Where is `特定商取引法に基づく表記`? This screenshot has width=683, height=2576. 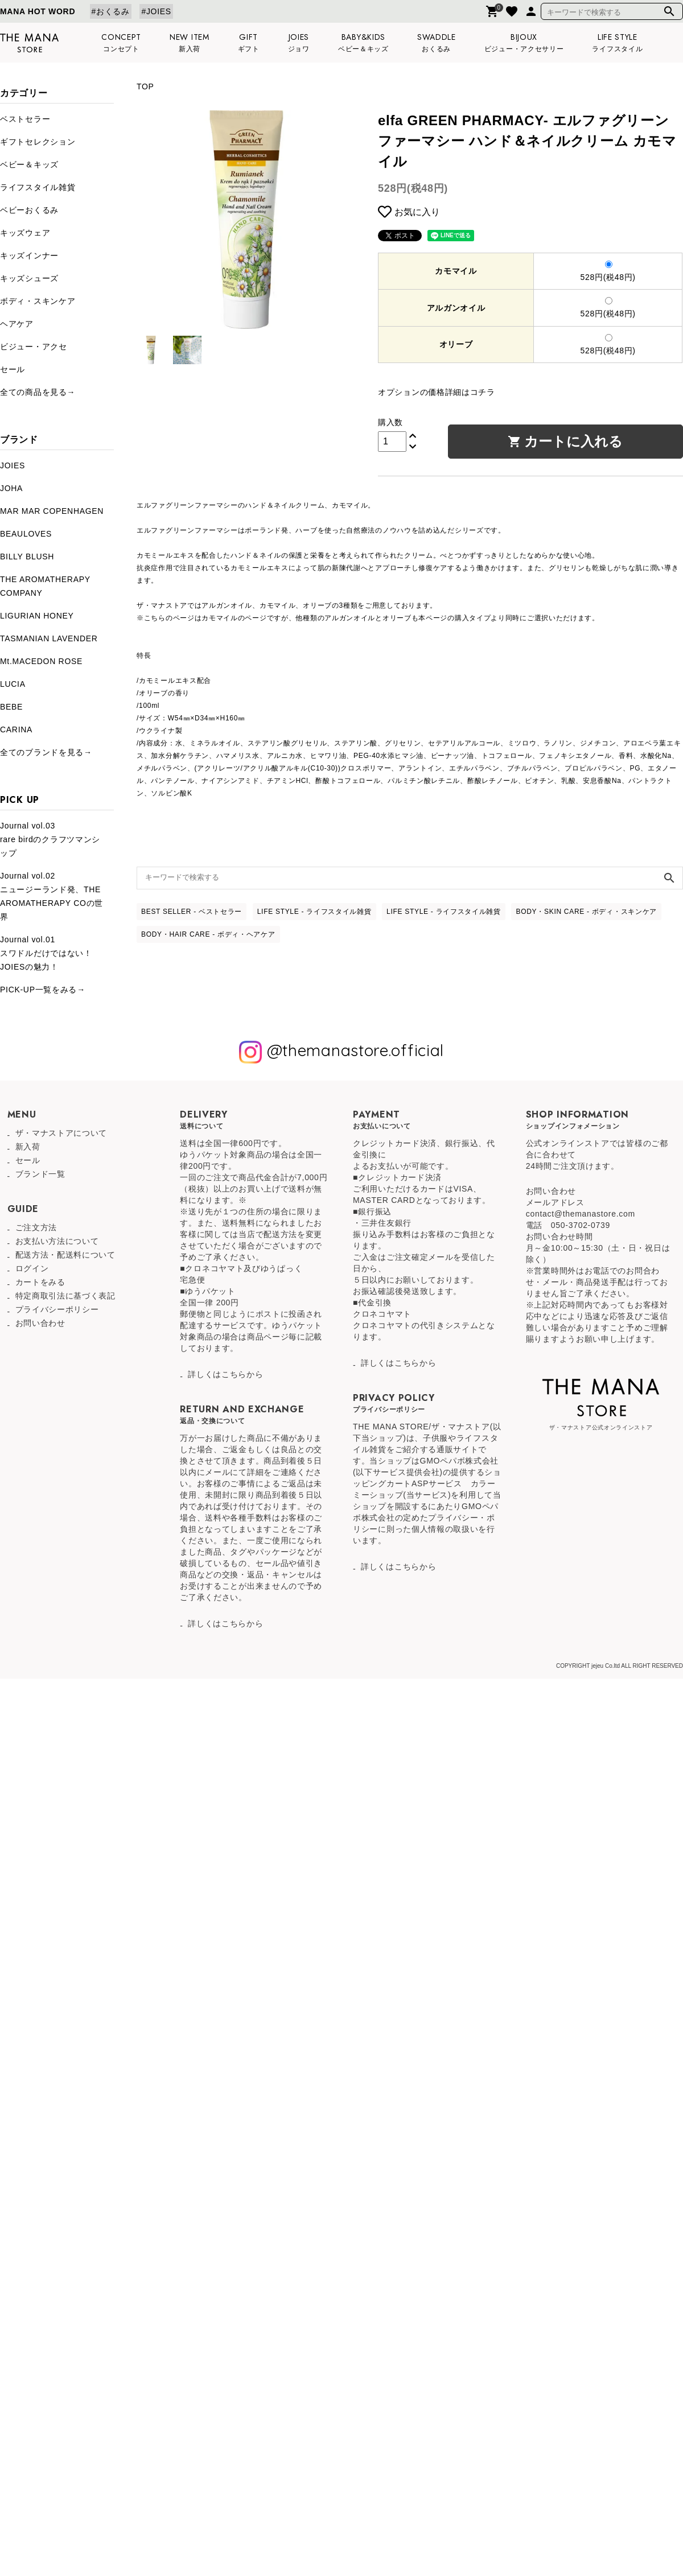
特定商取引法に基づく表記 is located at coordinates (65, 1295).